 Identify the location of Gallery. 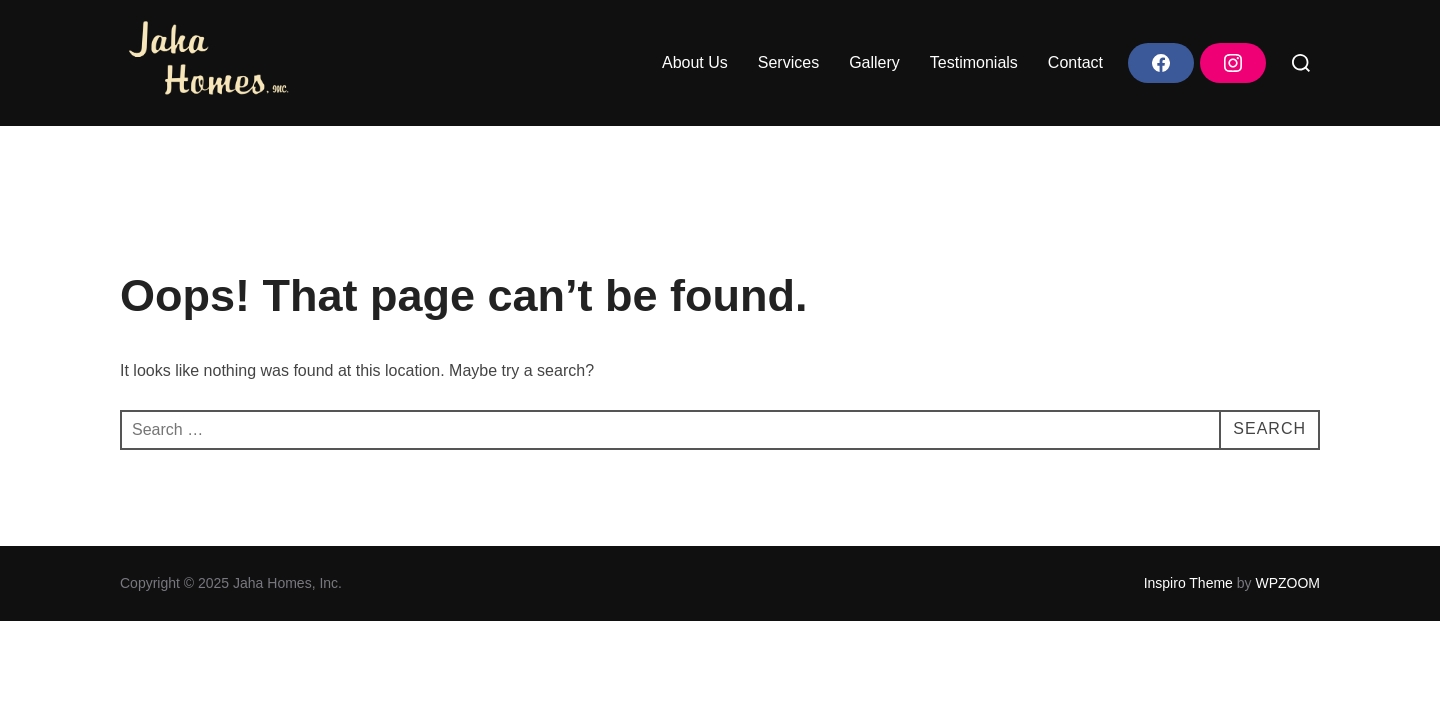
(874, 62).